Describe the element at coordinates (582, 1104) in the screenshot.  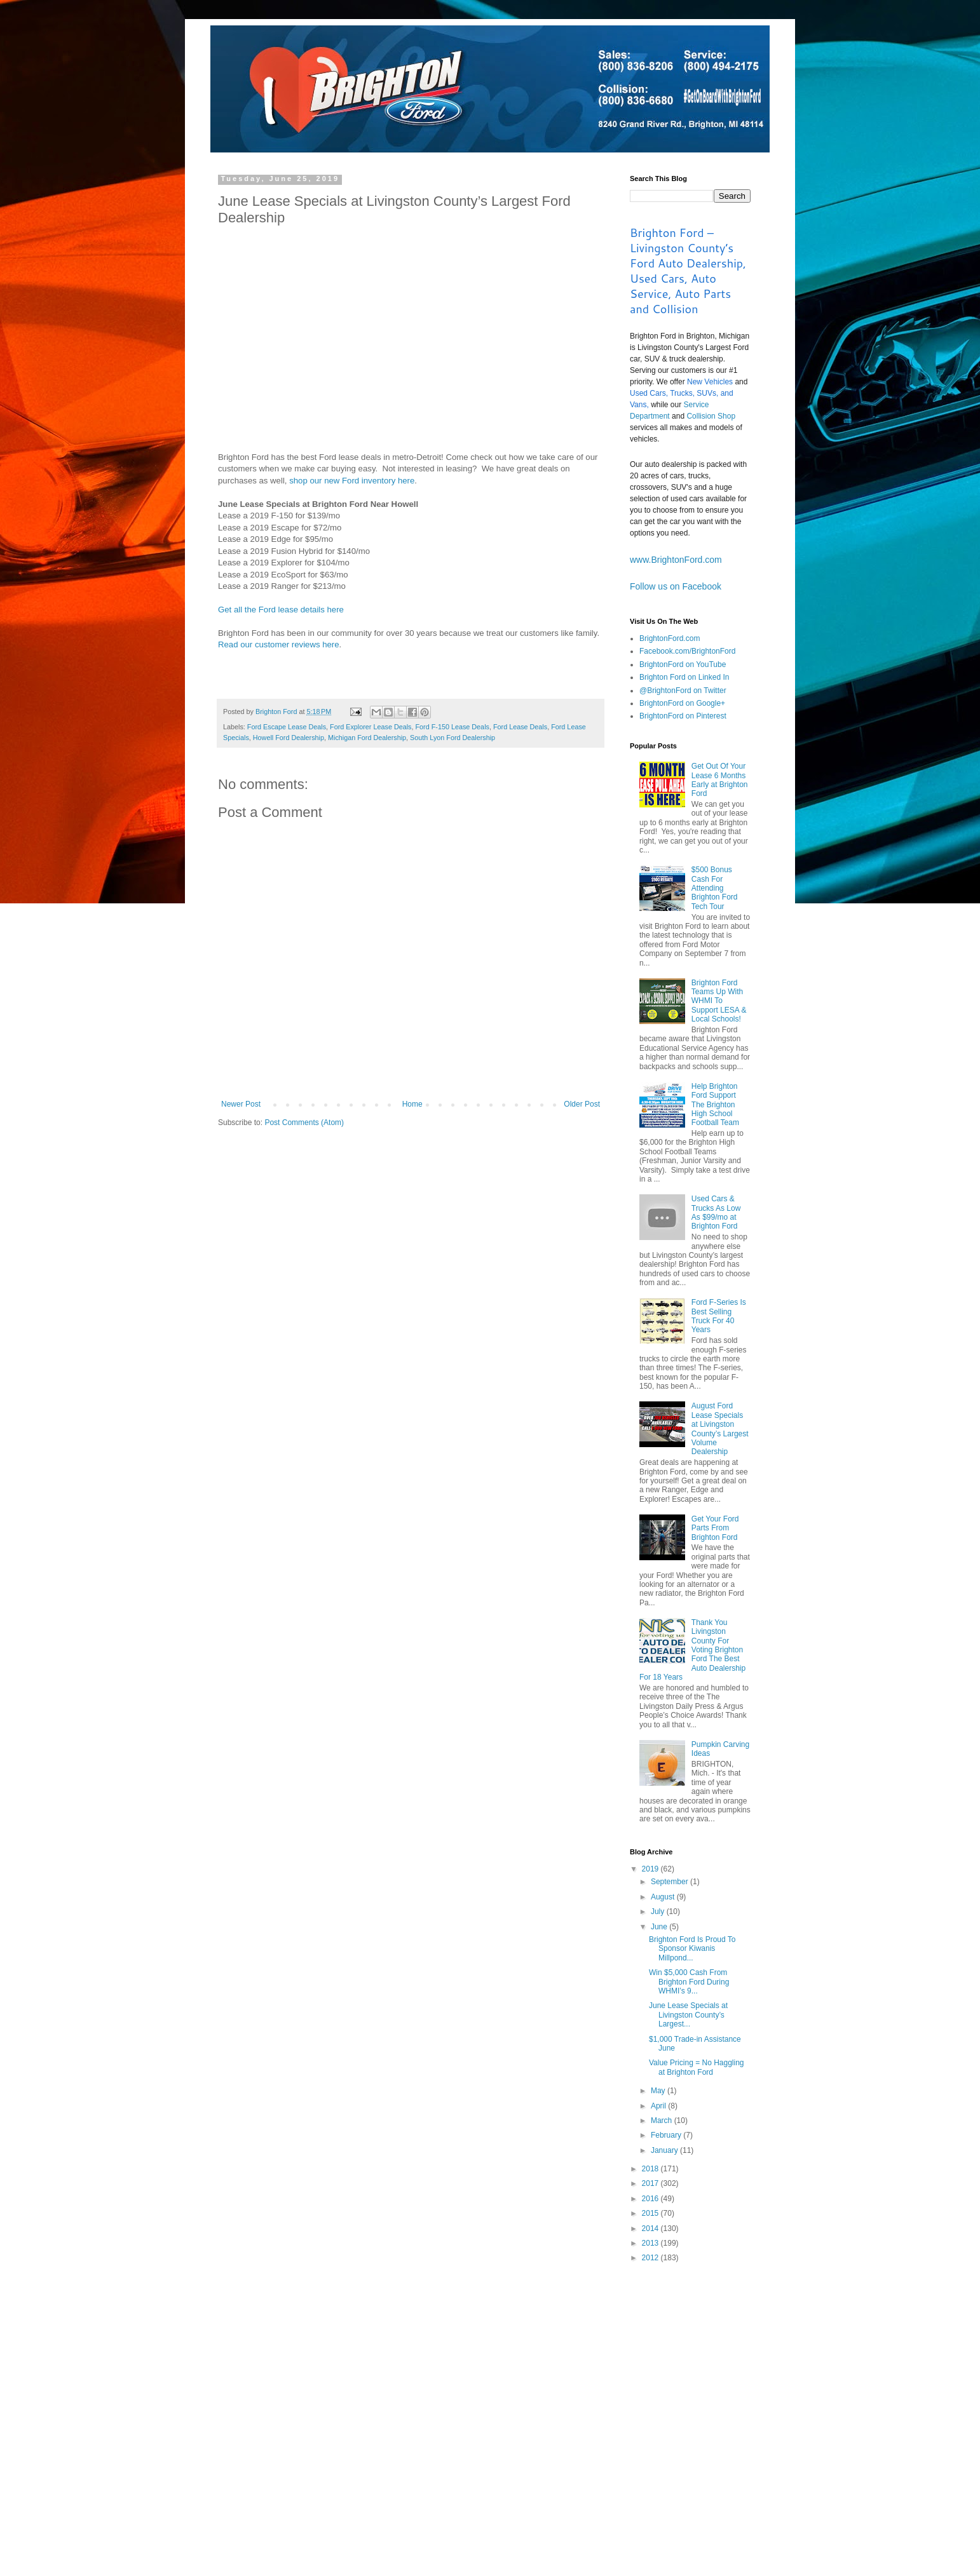
I see `Older Post` at that location.